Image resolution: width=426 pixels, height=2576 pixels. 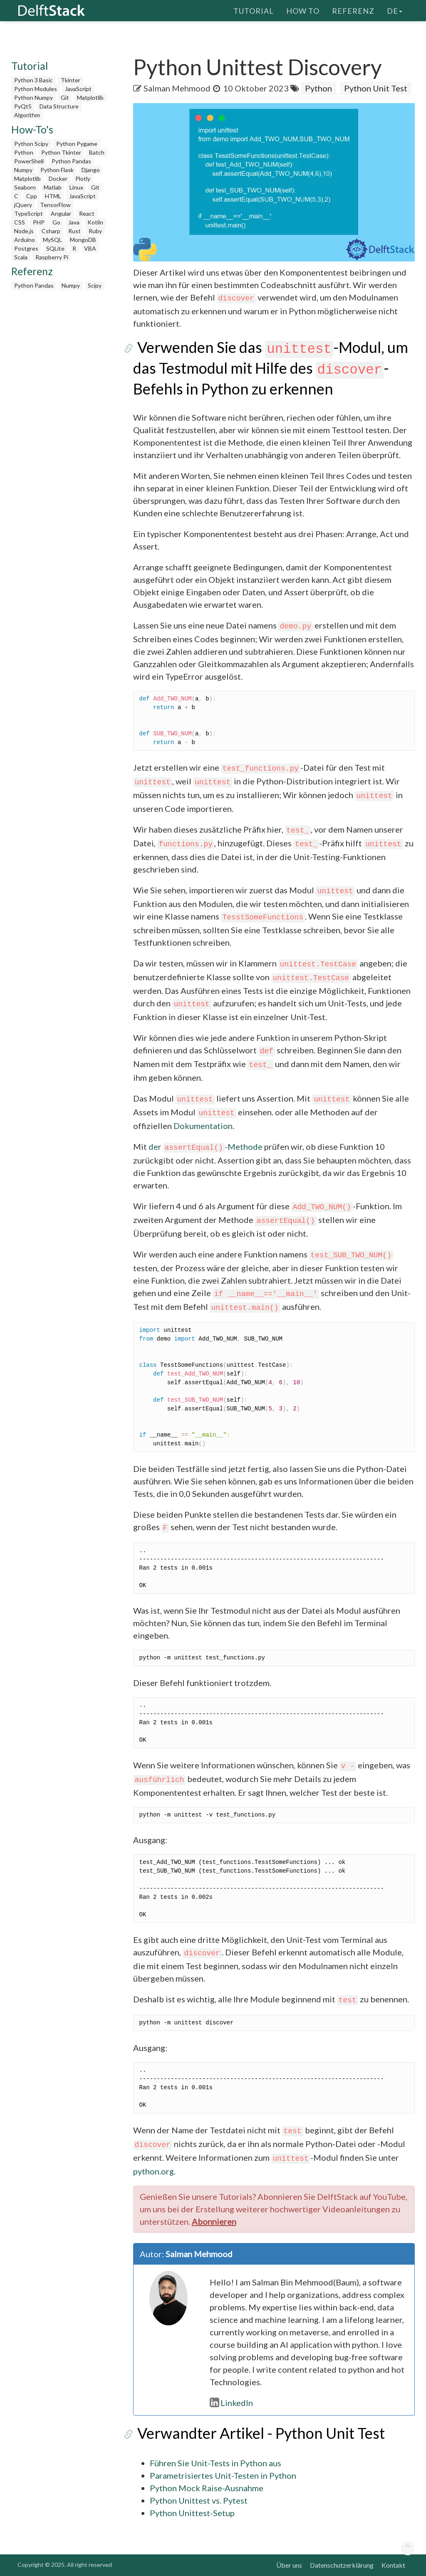 I want to click on Python Unittest-Setup, so click(x=192, y=2513).